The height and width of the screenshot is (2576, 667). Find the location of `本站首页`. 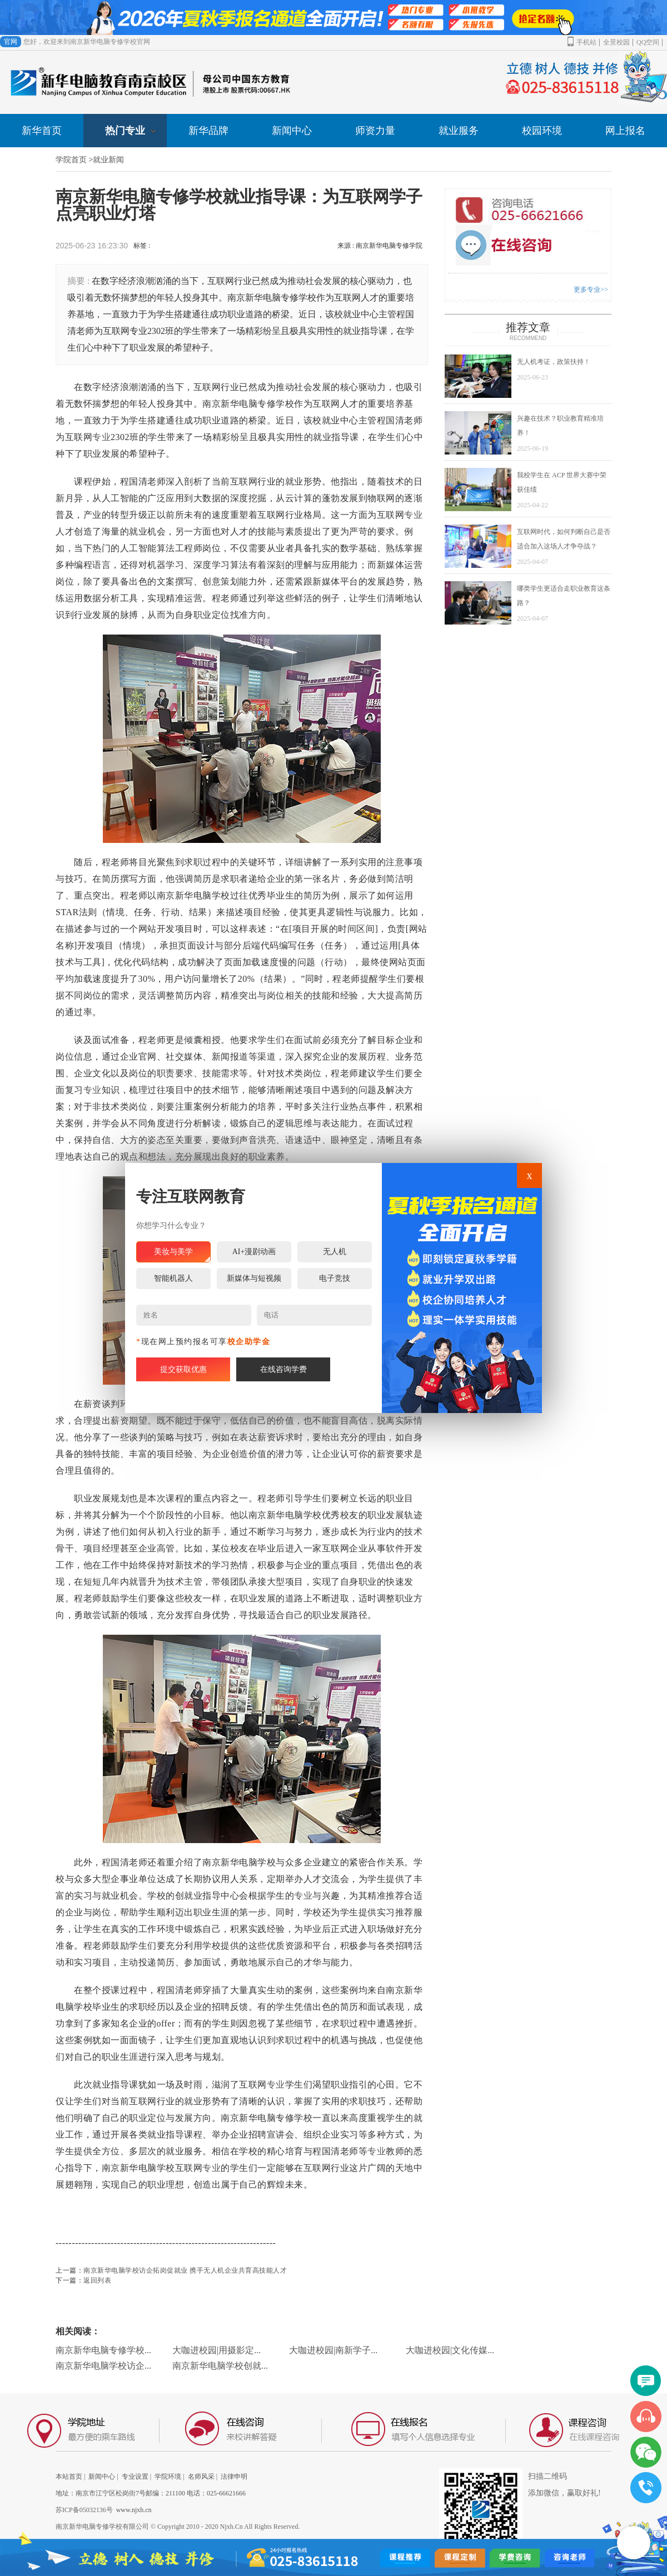

本站首页 is located at coordinates (69, 2476).